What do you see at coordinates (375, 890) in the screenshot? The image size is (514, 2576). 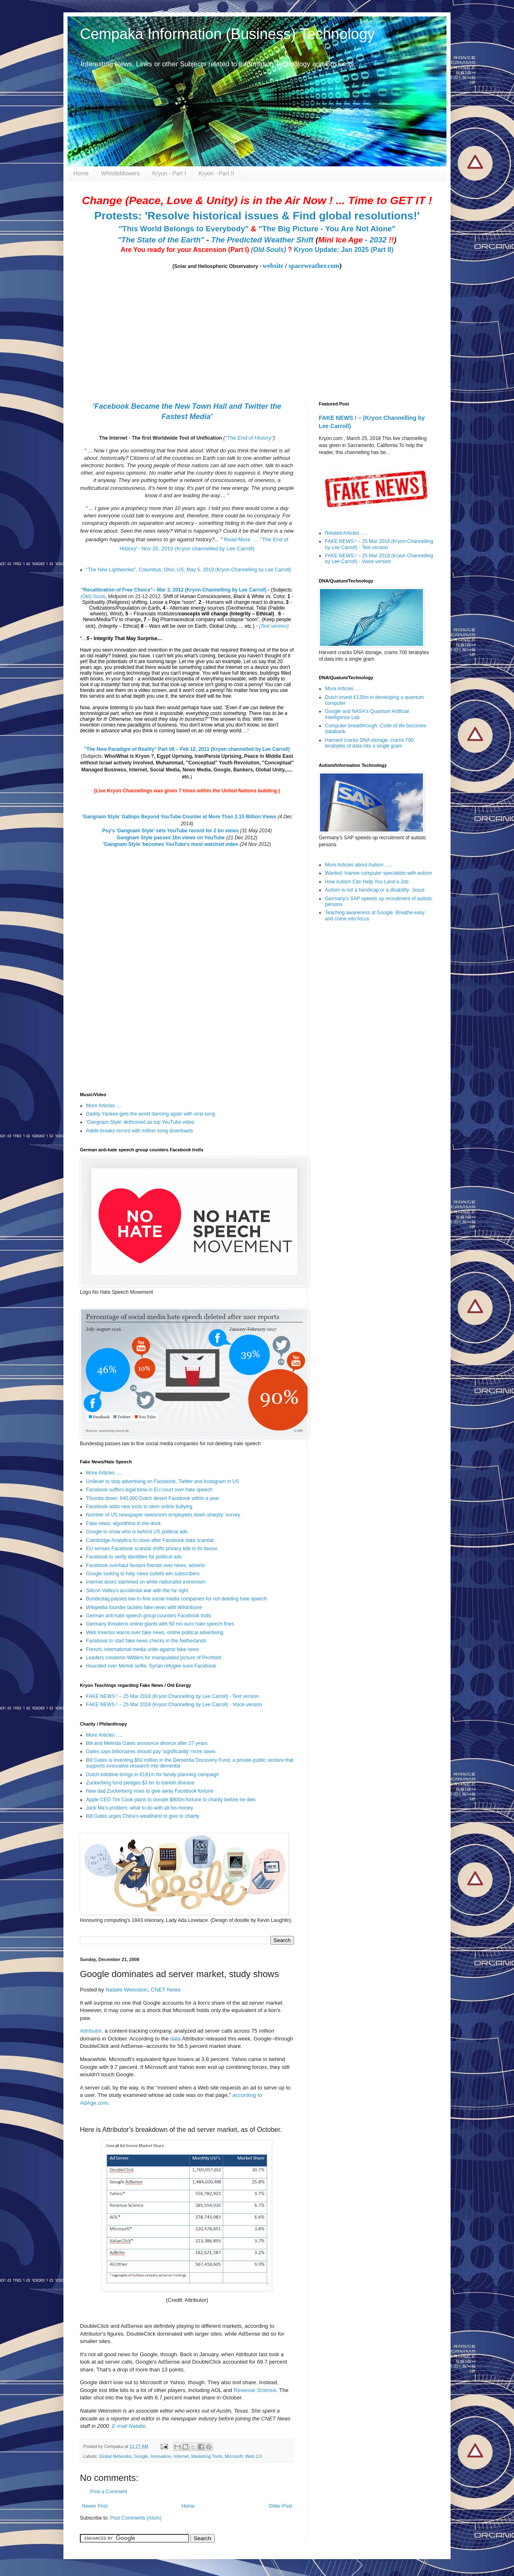 I see `Autism is not a handicap or a disability: Jesus` at bounding box center [375, 890].